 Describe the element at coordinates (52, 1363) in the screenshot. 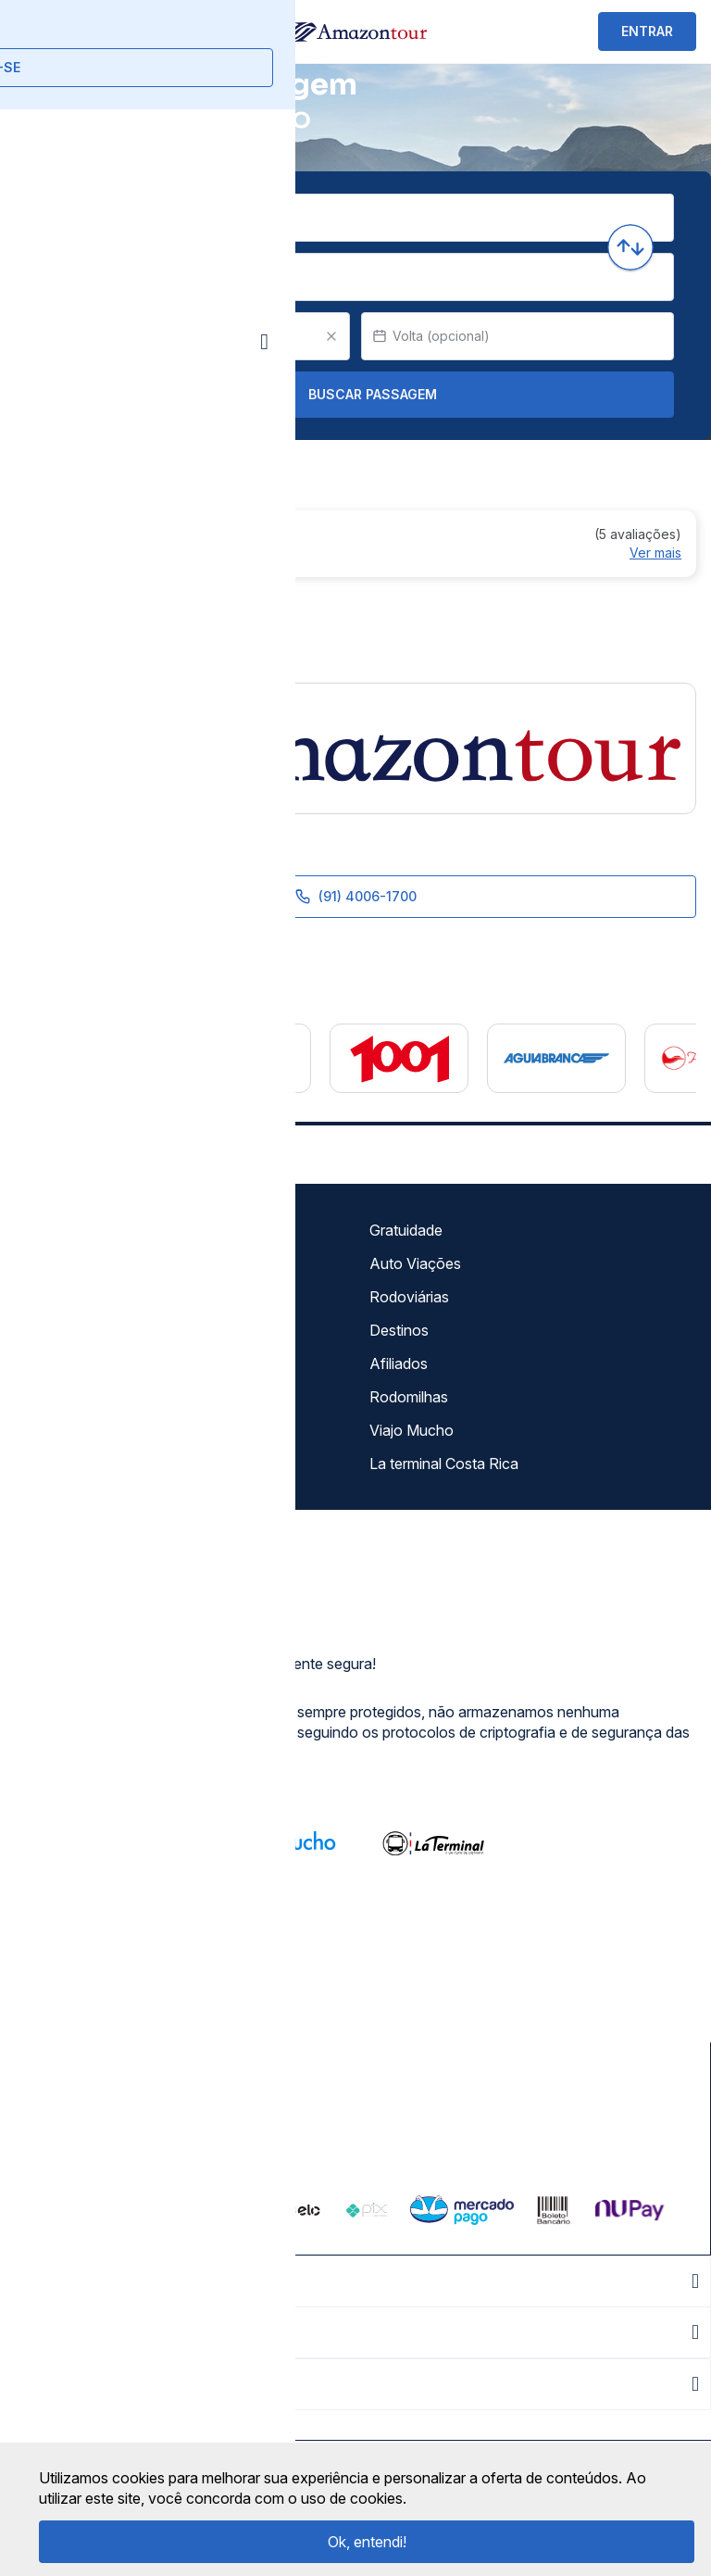

I see `Imprensa` at that location.